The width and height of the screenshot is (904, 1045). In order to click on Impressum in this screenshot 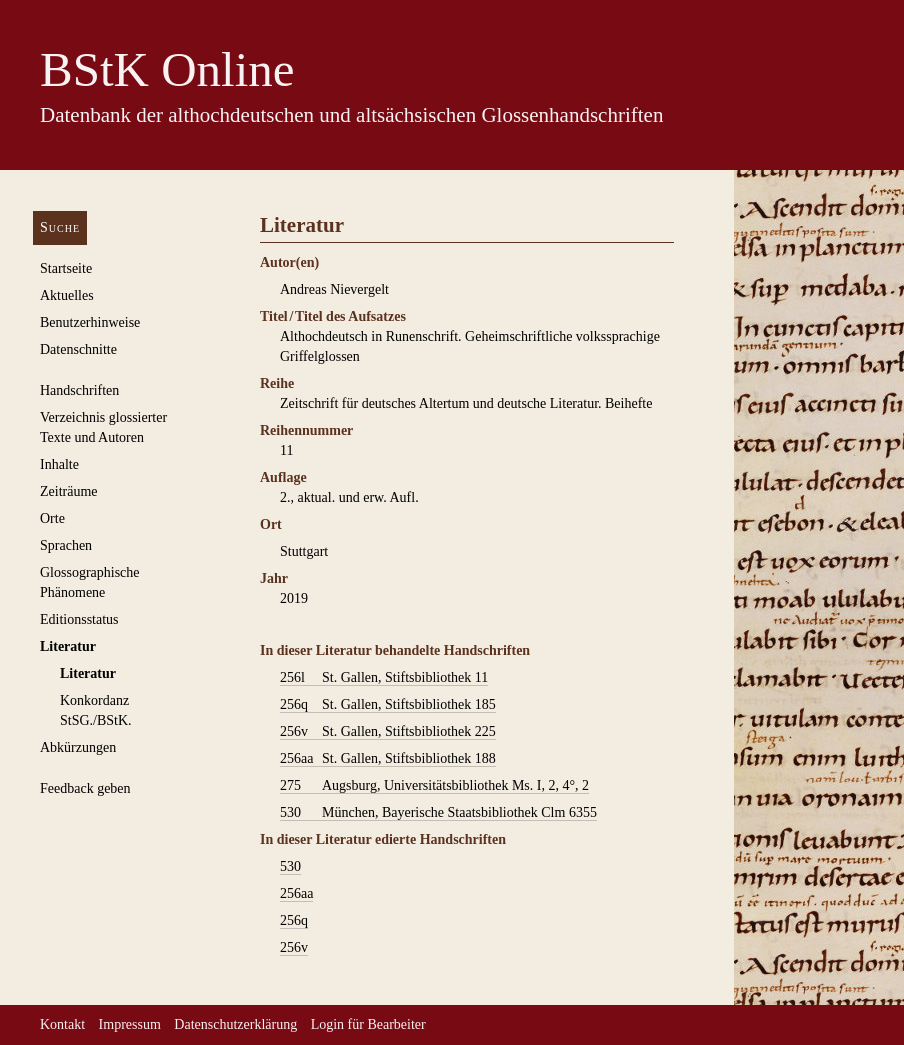, I will do `click(130, 1024)`.